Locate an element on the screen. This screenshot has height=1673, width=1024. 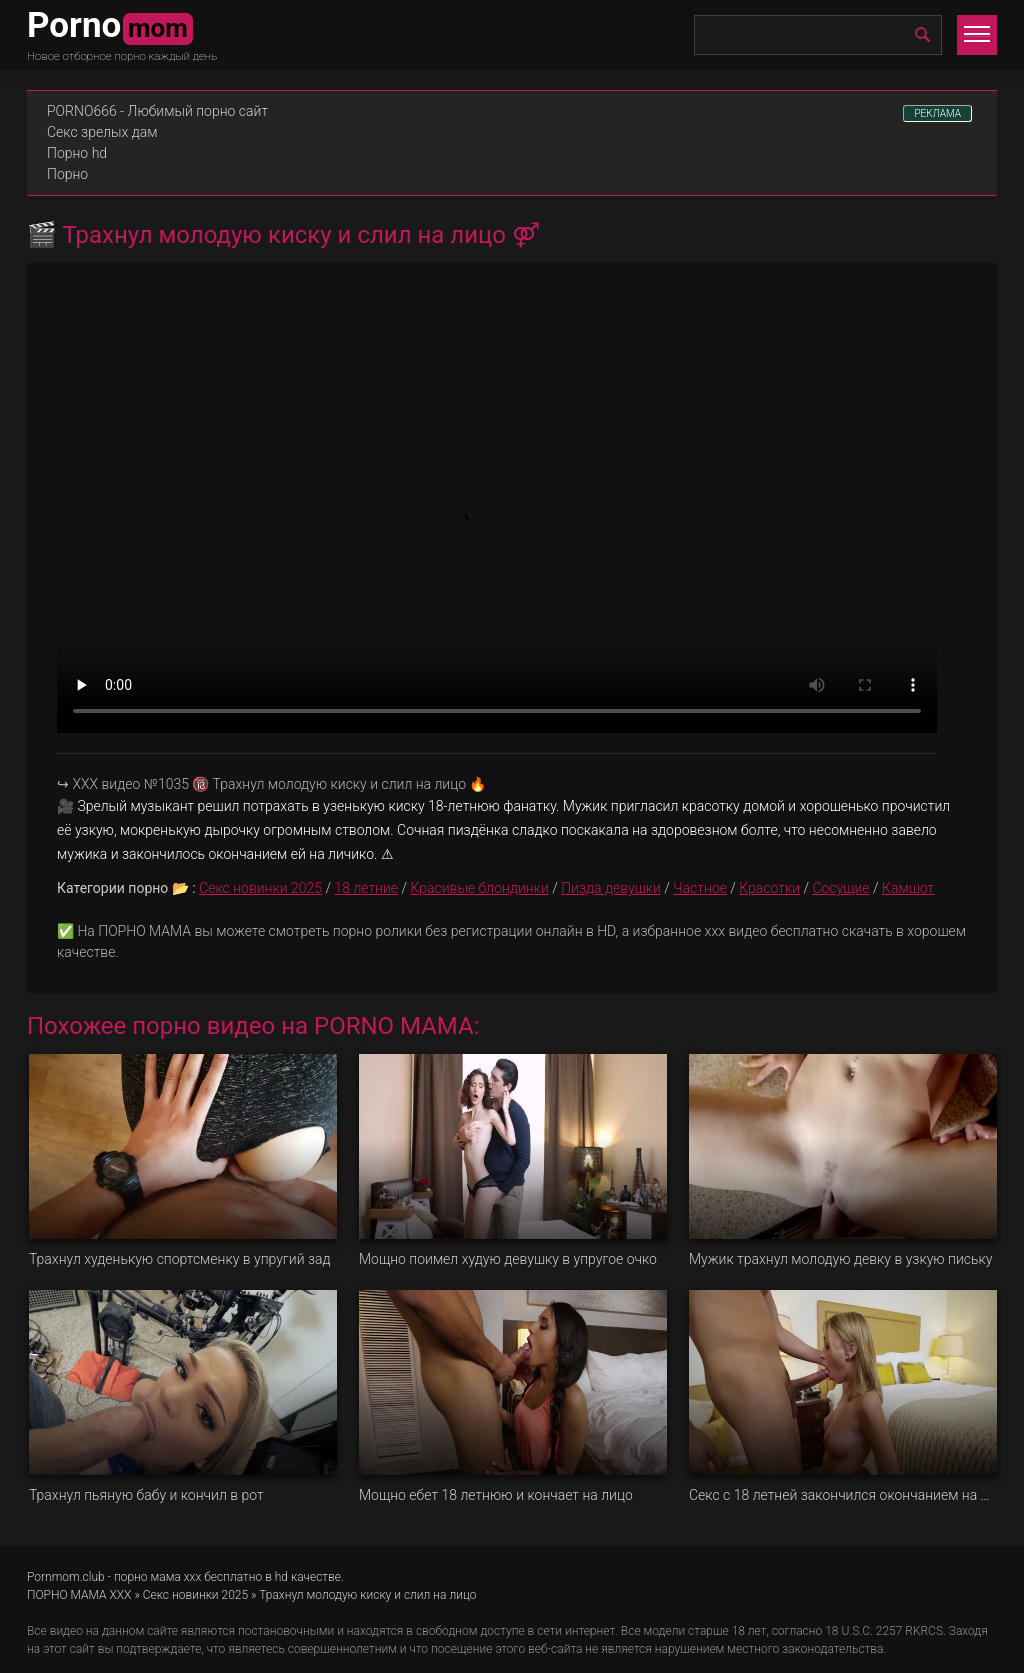
Секс новинки 2025 is located at coordinates (260, 888).